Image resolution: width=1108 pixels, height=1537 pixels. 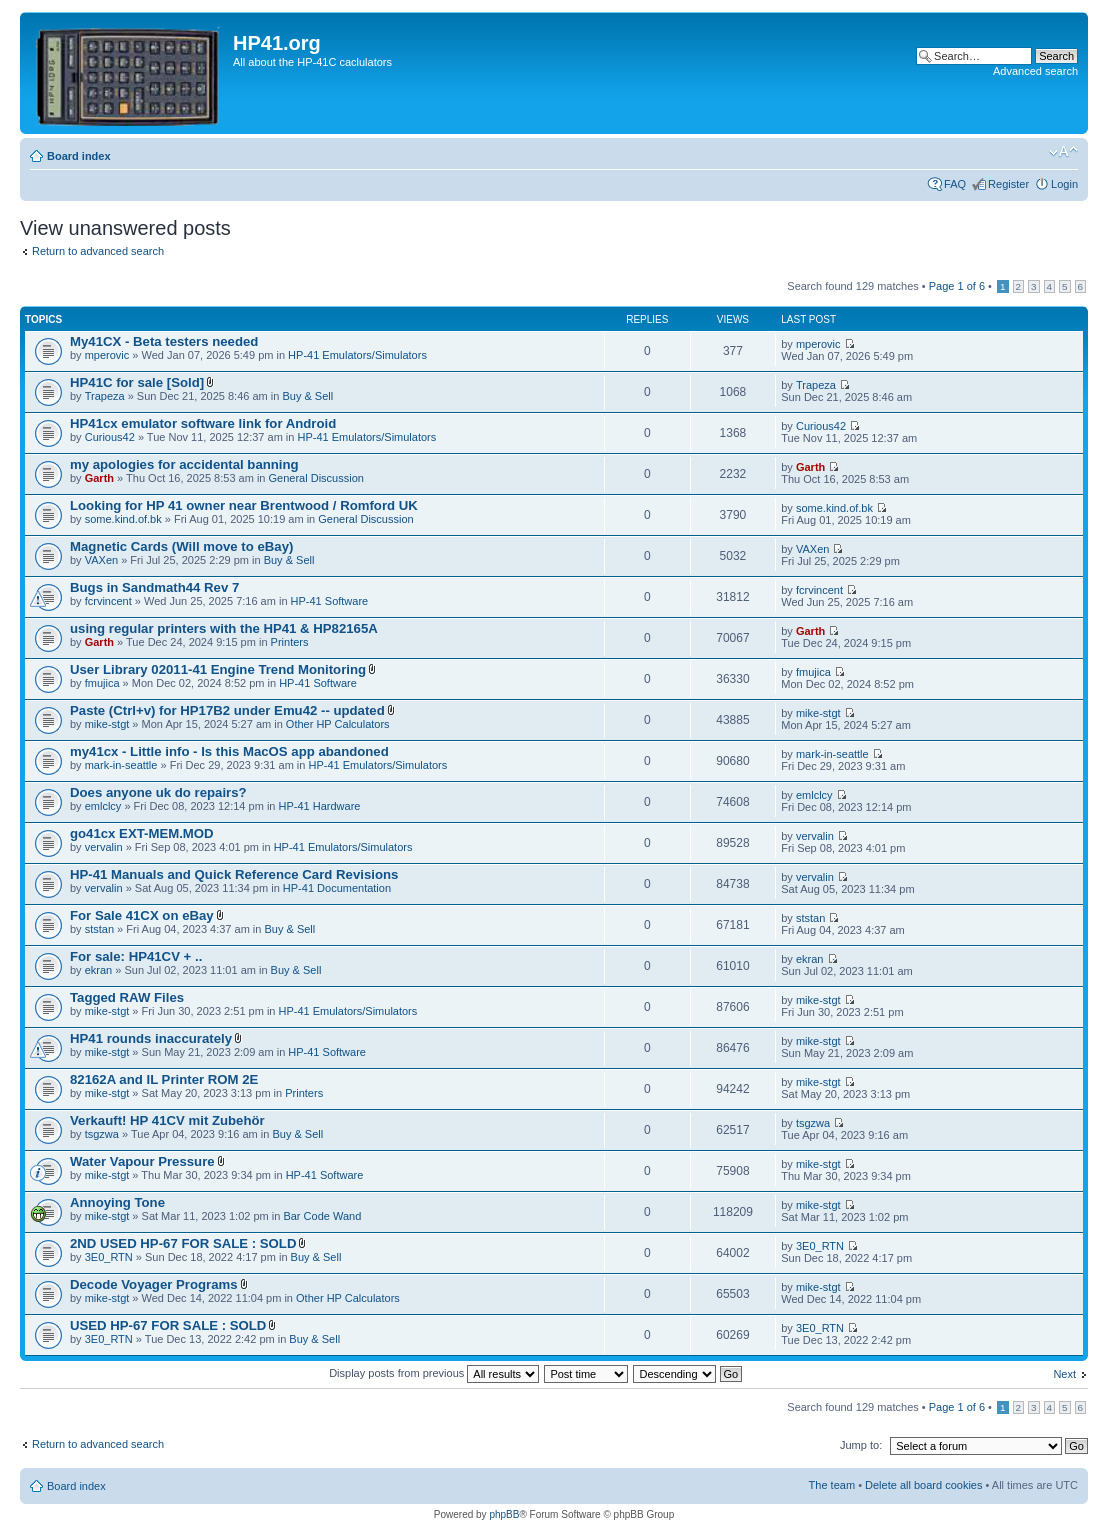 I want to click on Does anyone uk do repairs?, so click(x=158, y=792).